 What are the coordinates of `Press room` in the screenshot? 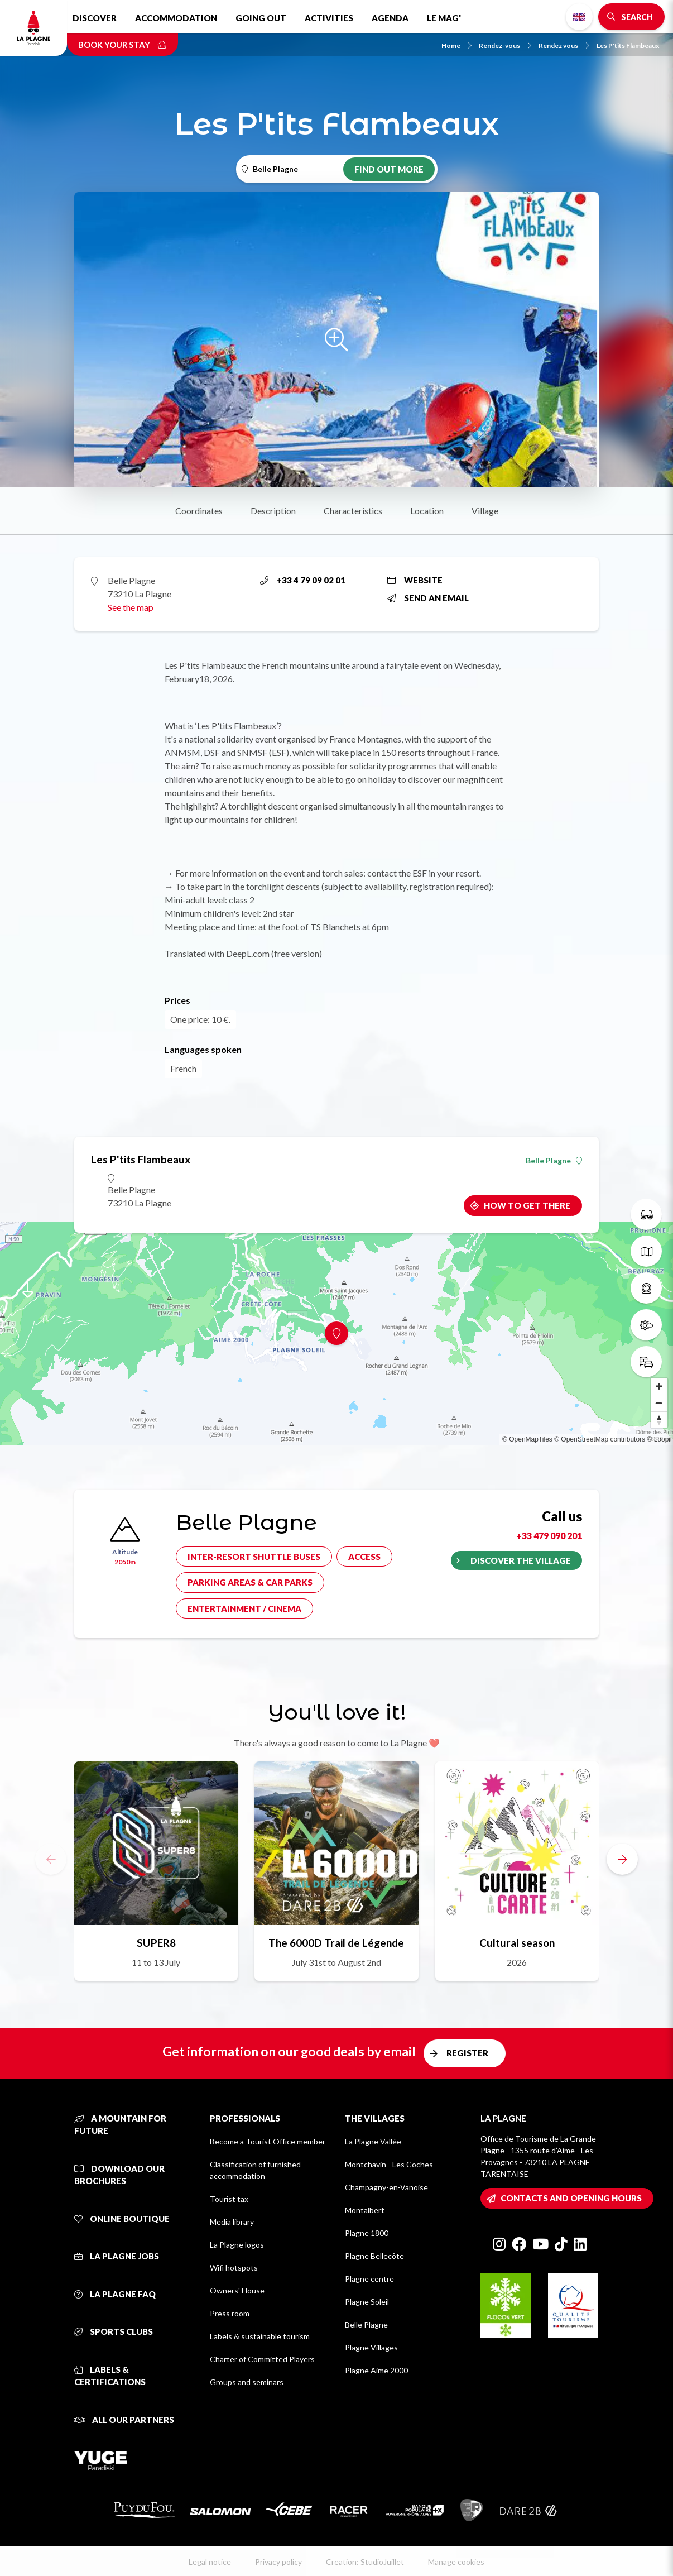 It's located at (229, 2313).